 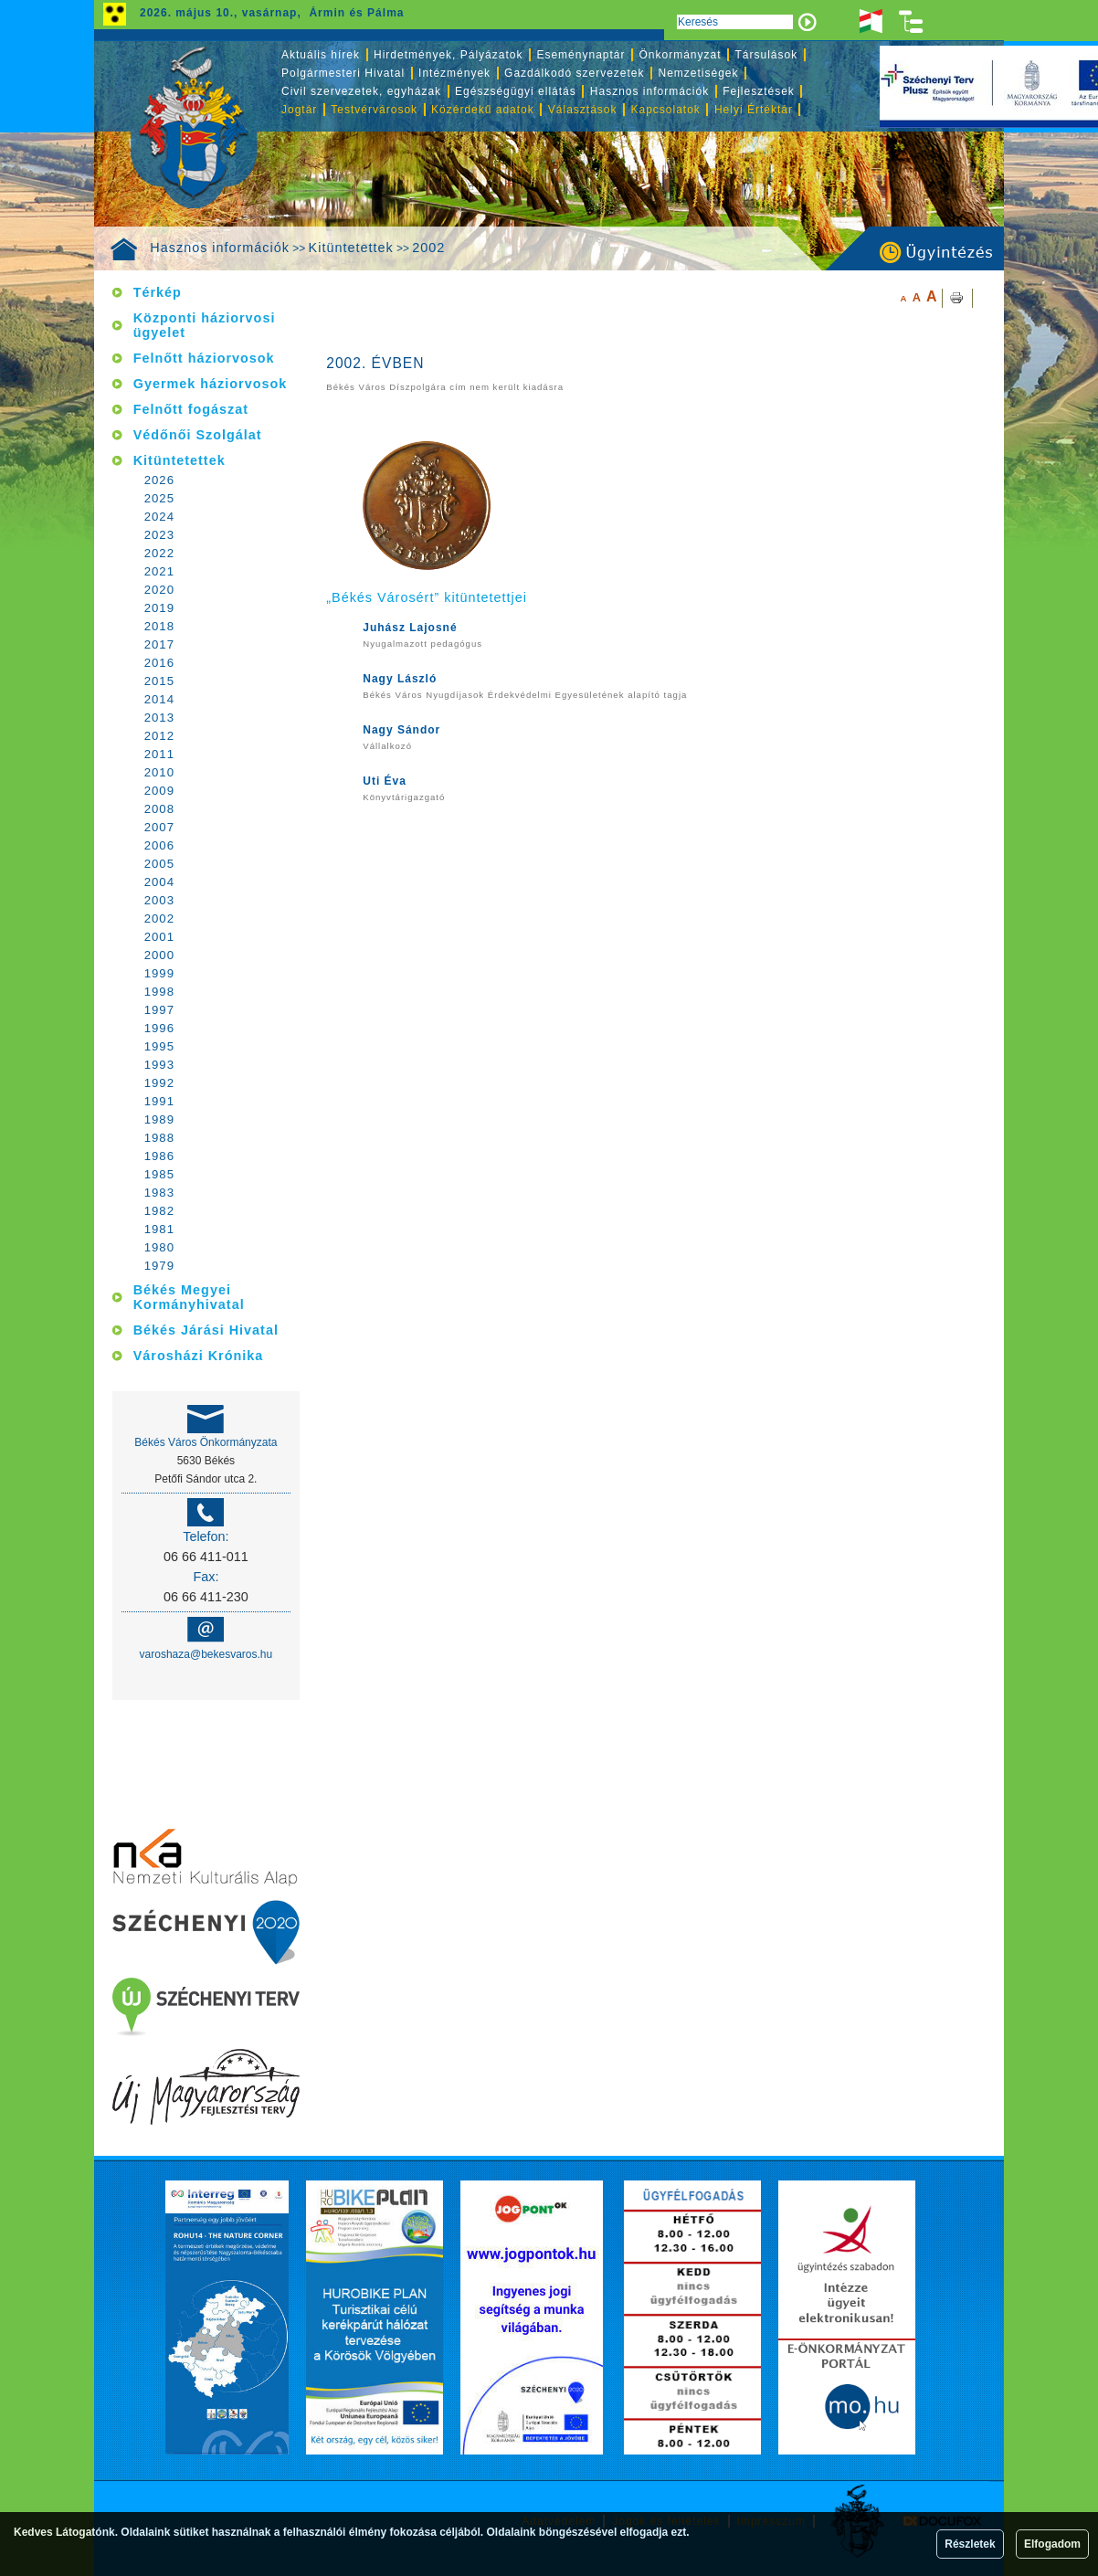 What do you see at coordinates (159, 699) in the screenshot?
I see `2014` at bounding box center [159, 699].